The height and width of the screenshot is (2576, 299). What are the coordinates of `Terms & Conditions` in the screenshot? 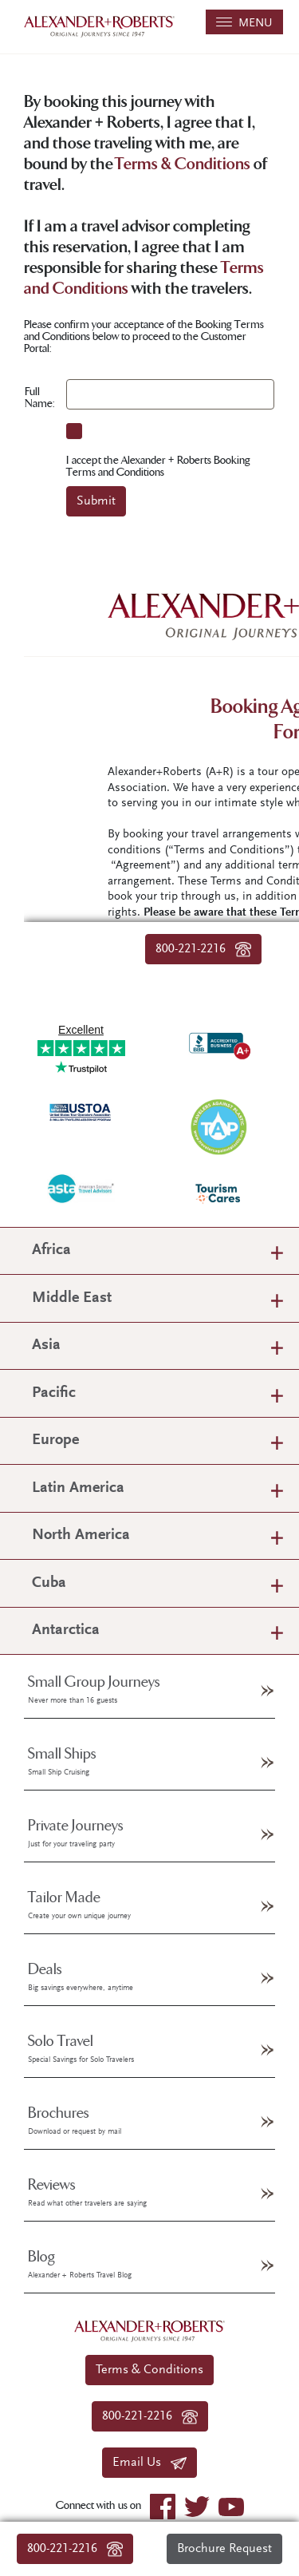 It's located at (182, 165).